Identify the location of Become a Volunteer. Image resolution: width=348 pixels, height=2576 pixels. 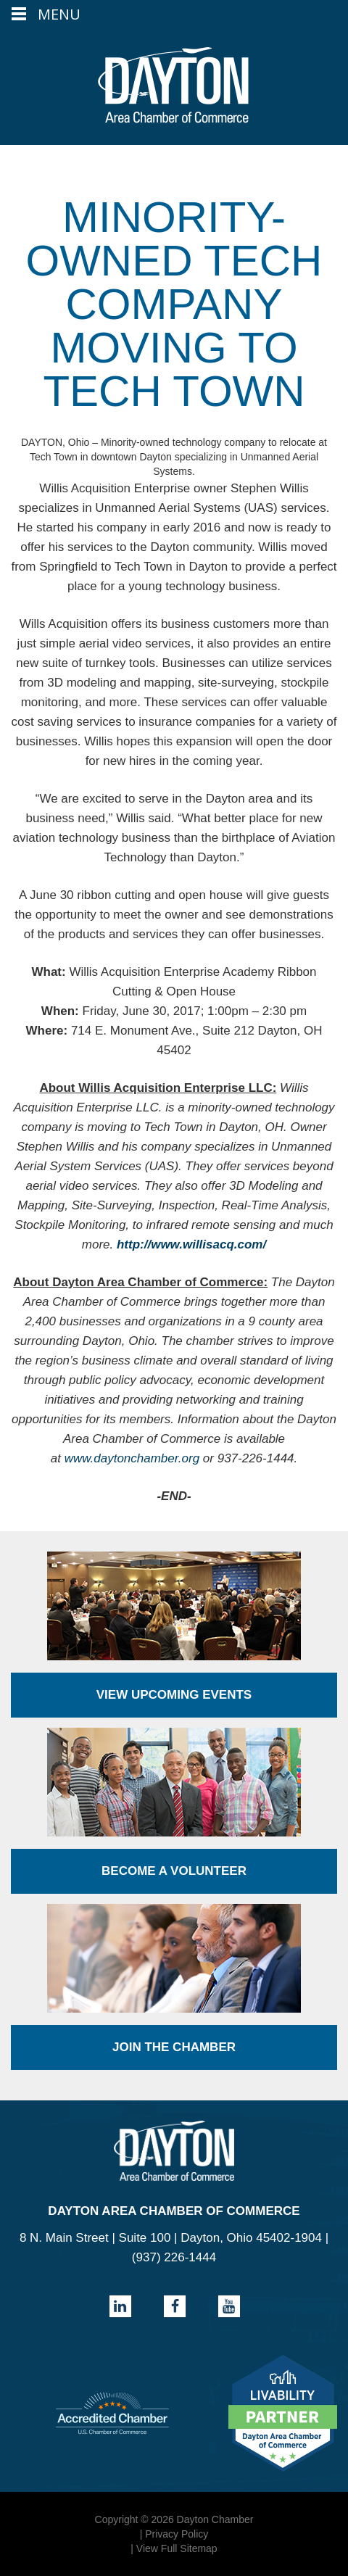
(174, 1871).